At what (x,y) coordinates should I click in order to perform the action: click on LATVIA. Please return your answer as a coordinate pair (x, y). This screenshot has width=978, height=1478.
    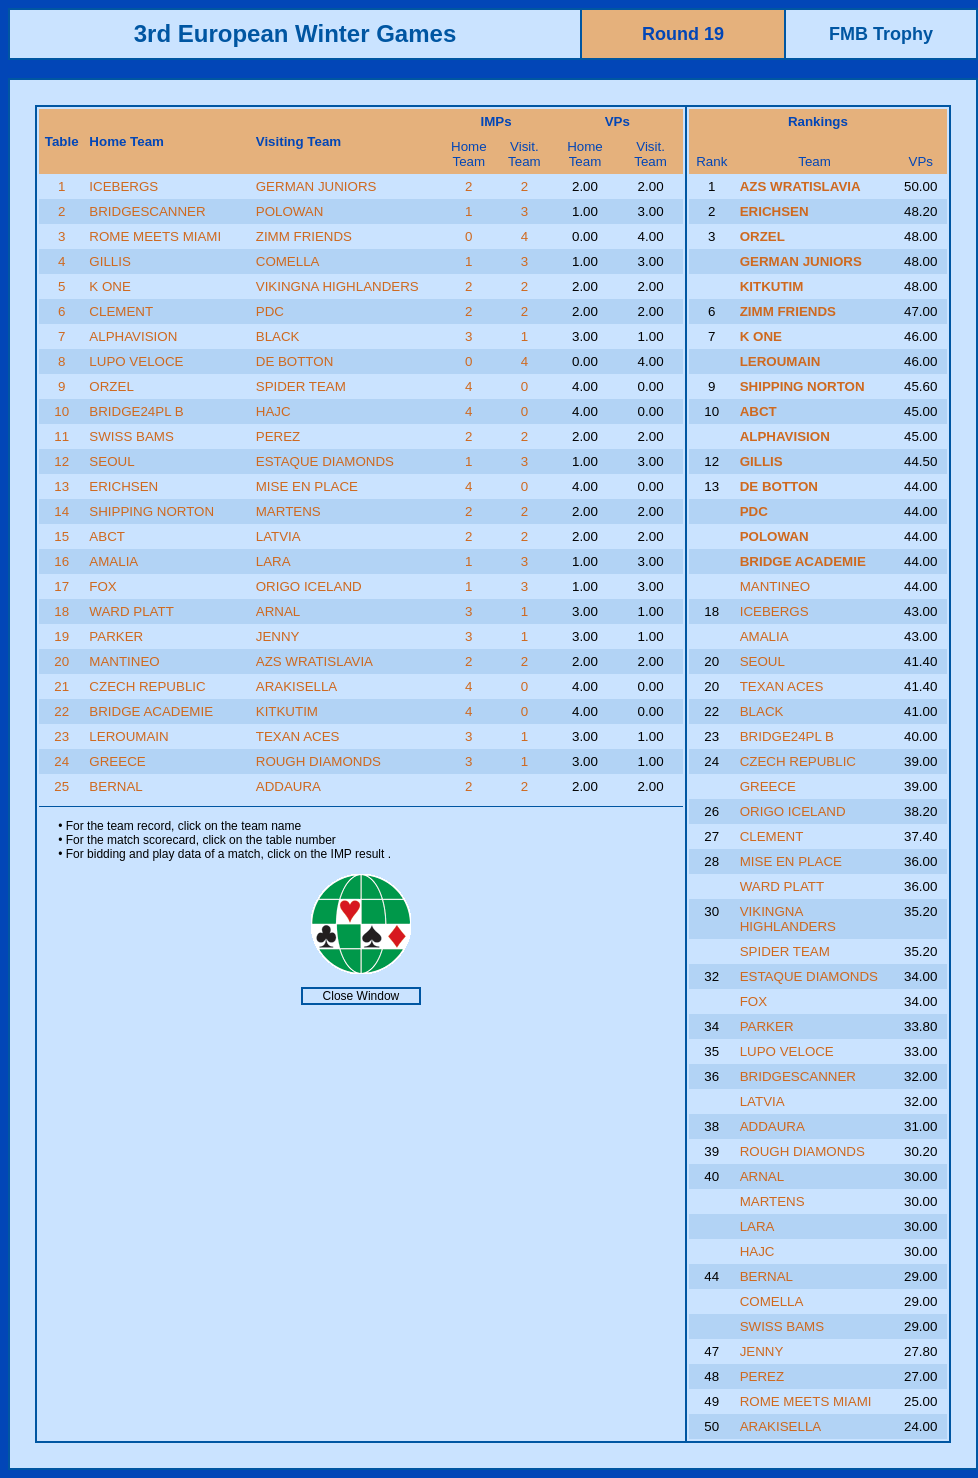
    Looking at the image, I should click on (278, 536).